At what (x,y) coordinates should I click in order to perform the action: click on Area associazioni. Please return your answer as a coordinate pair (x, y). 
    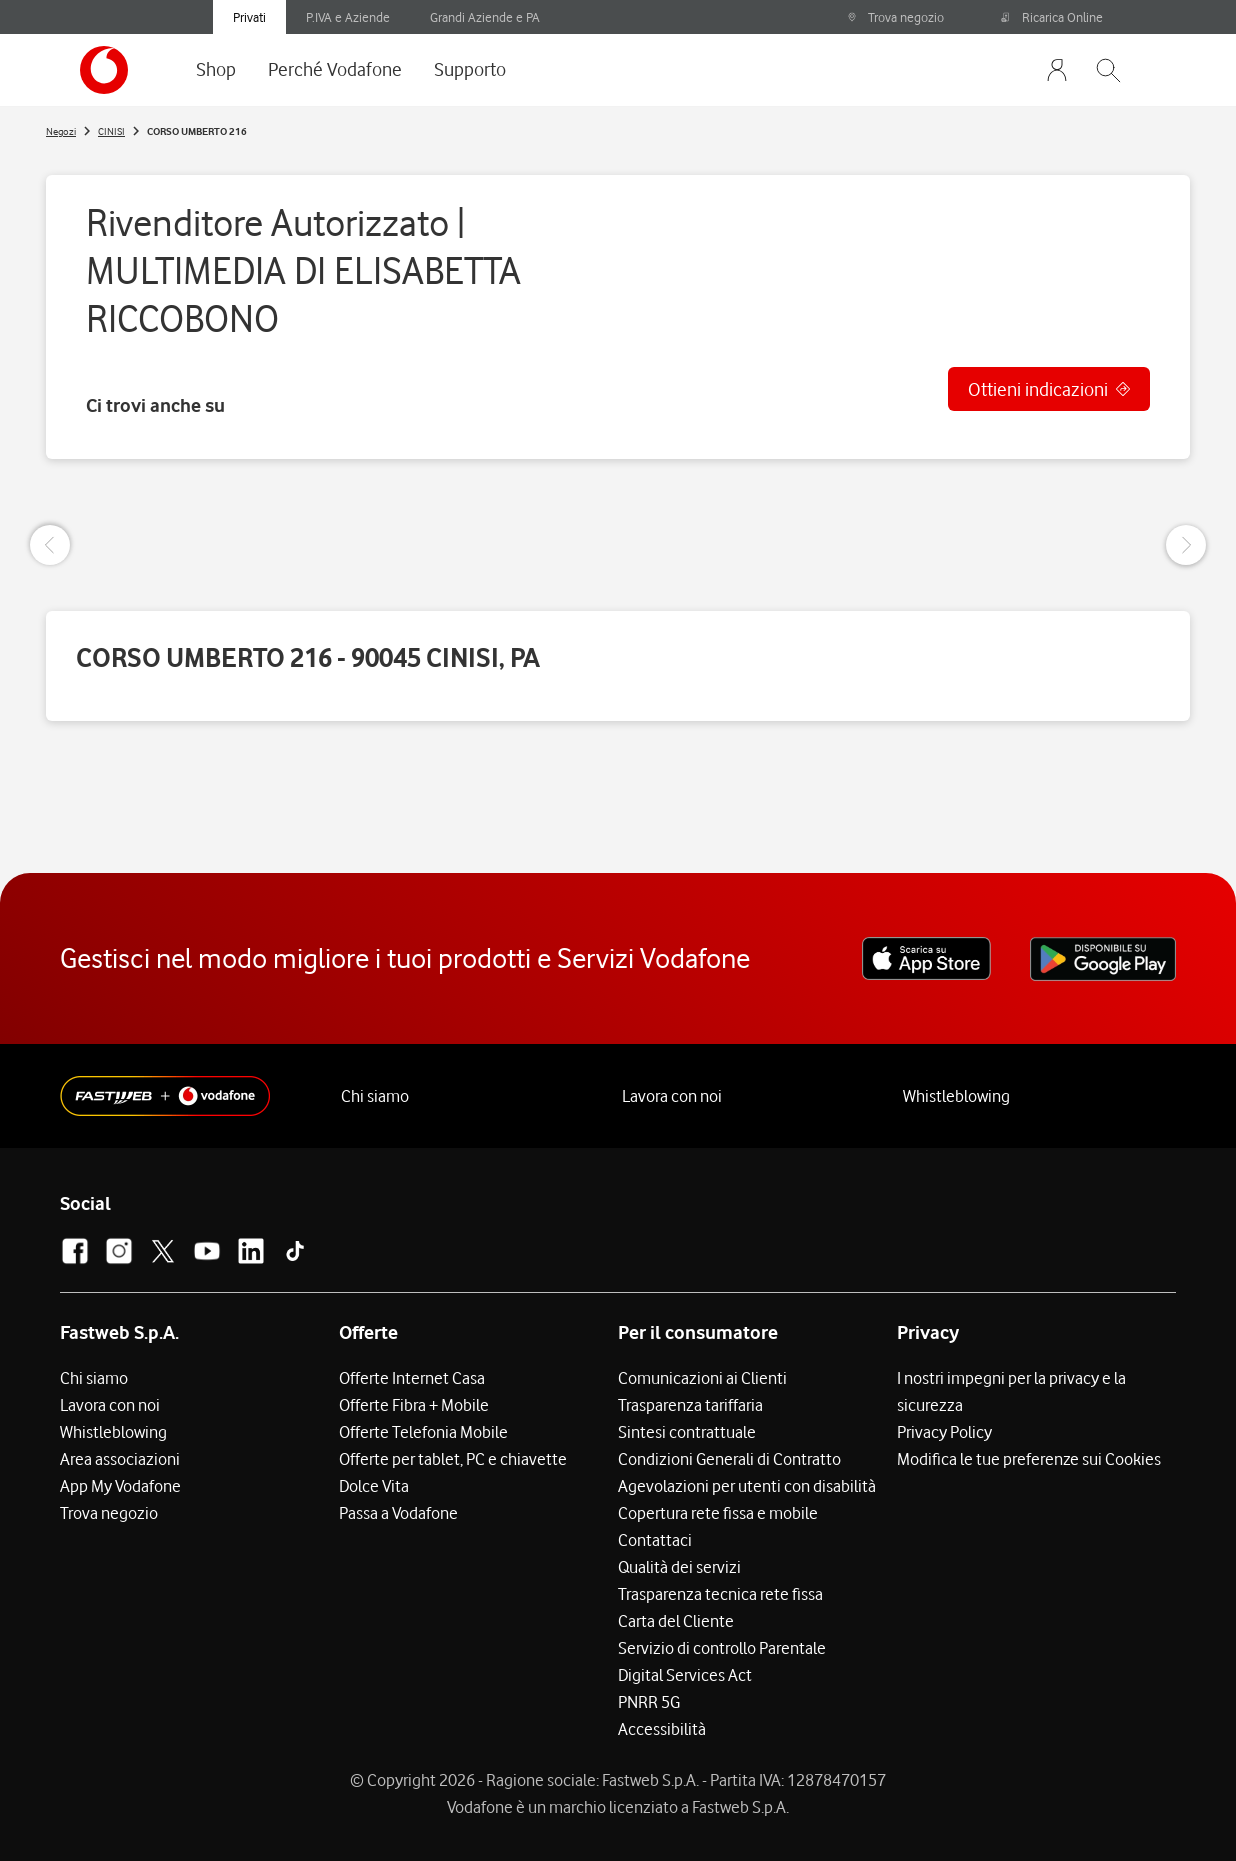
    Looking at the image, I should click on (120, 1459).